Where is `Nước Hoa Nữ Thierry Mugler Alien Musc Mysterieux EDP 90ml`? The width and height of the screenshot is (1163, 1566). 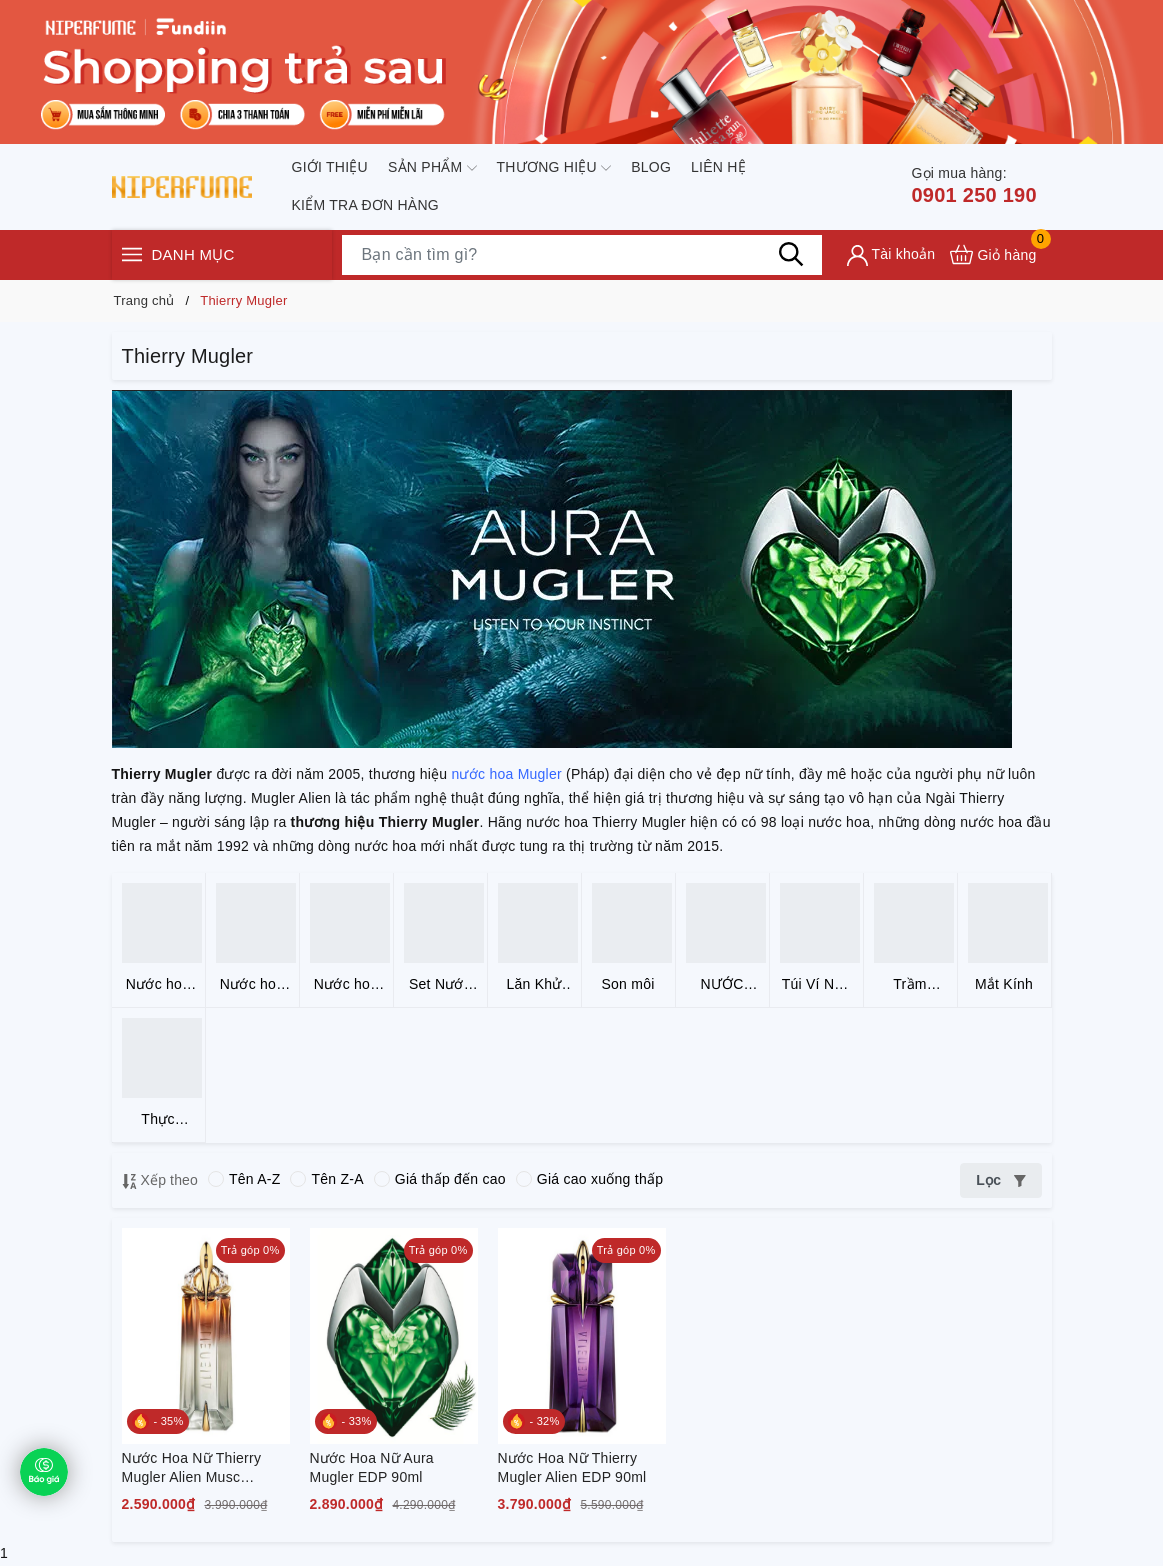 Nước Hoa Nữ Thierry Mugler Alien Musc Mysterieux EDP 90ml is located at coordinates (192, 1469).